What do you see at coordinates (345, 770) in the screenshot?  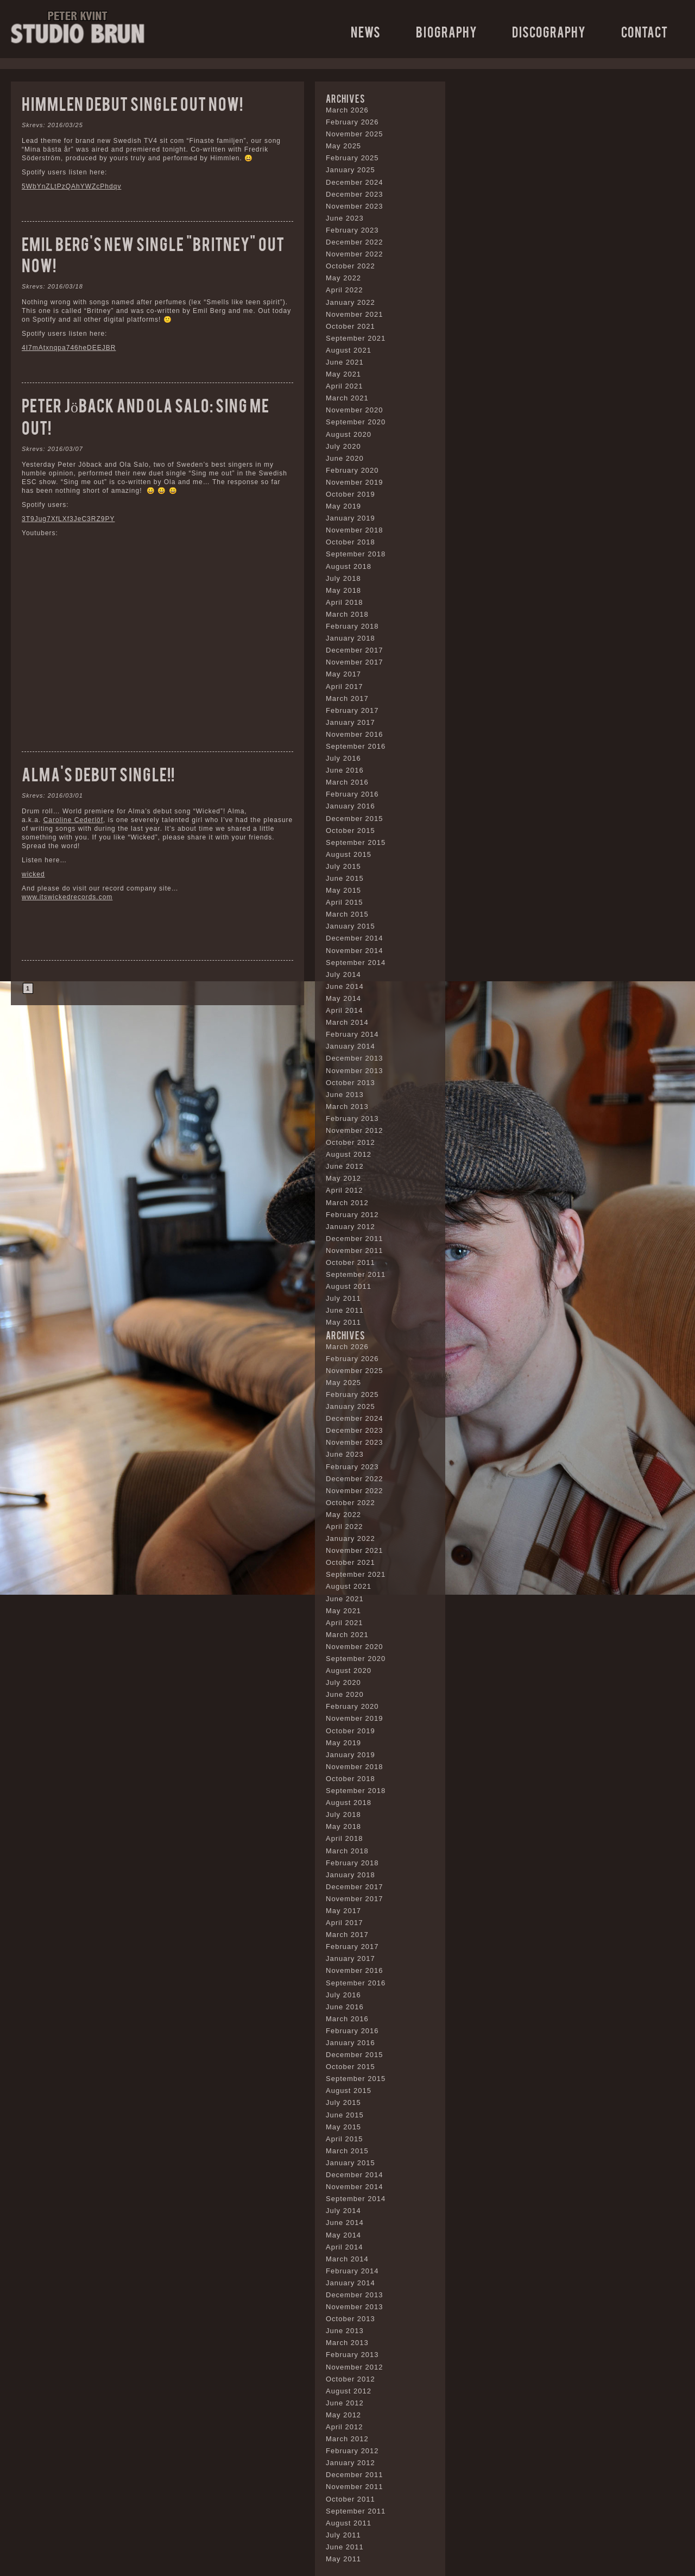 I see `June 2016` at bounding box center [345, 770].